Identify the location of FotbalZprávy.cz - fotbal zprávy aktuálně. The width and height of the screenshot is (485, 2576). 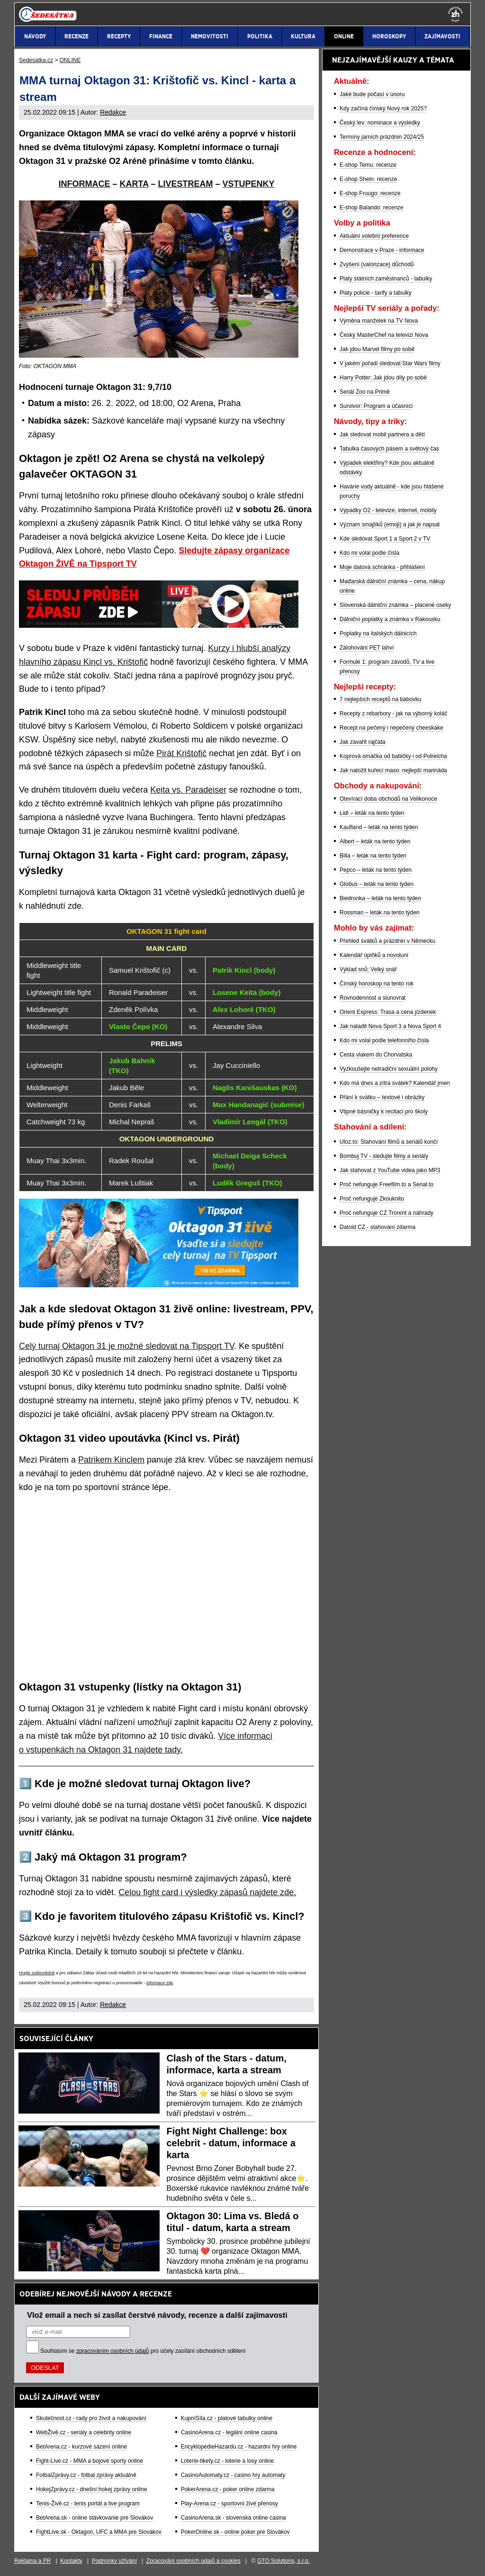
(86, 2475).